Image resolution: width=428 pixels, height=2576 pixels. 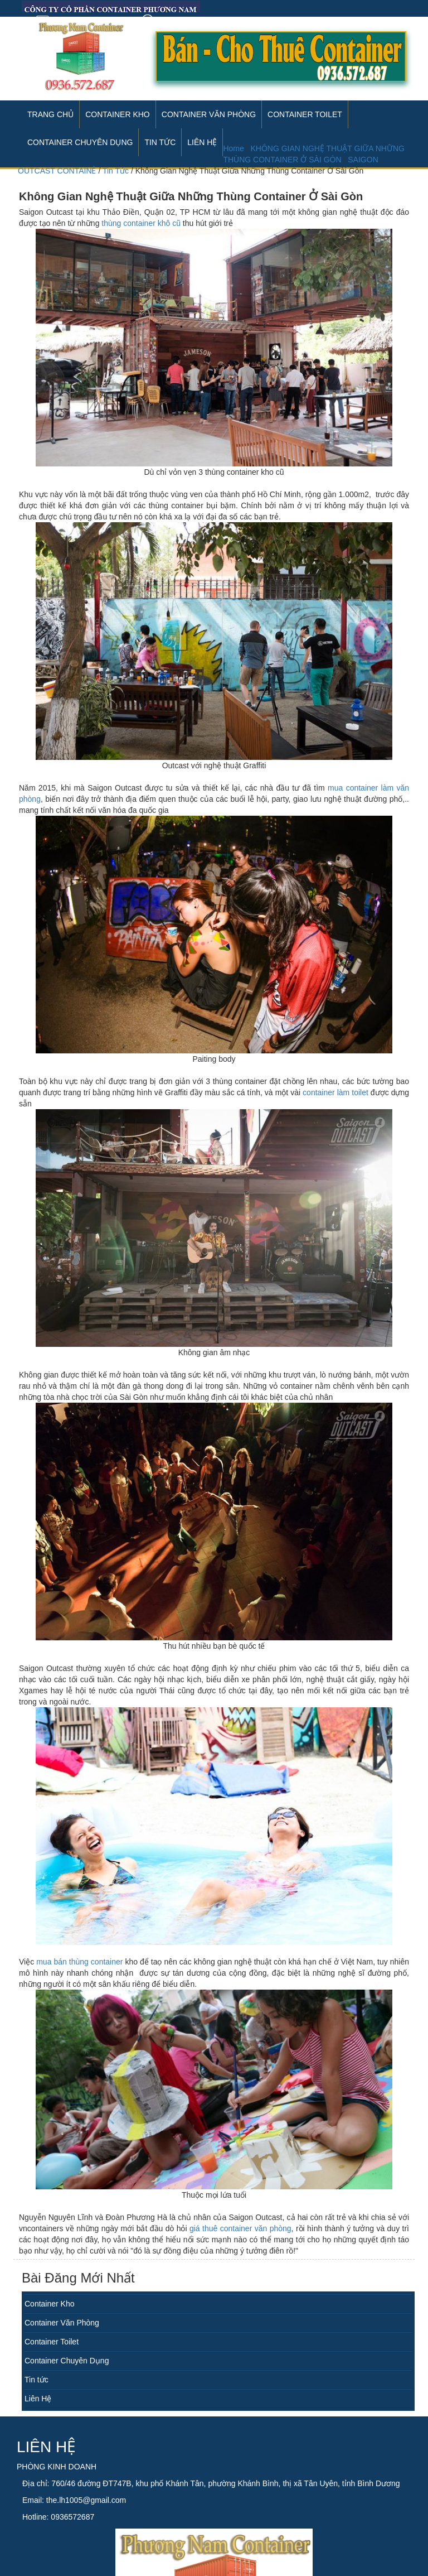 What do you see at coordinates (305, 114) in the screenshot?
I see `Container Toilet` at bounding box center [305, 114].